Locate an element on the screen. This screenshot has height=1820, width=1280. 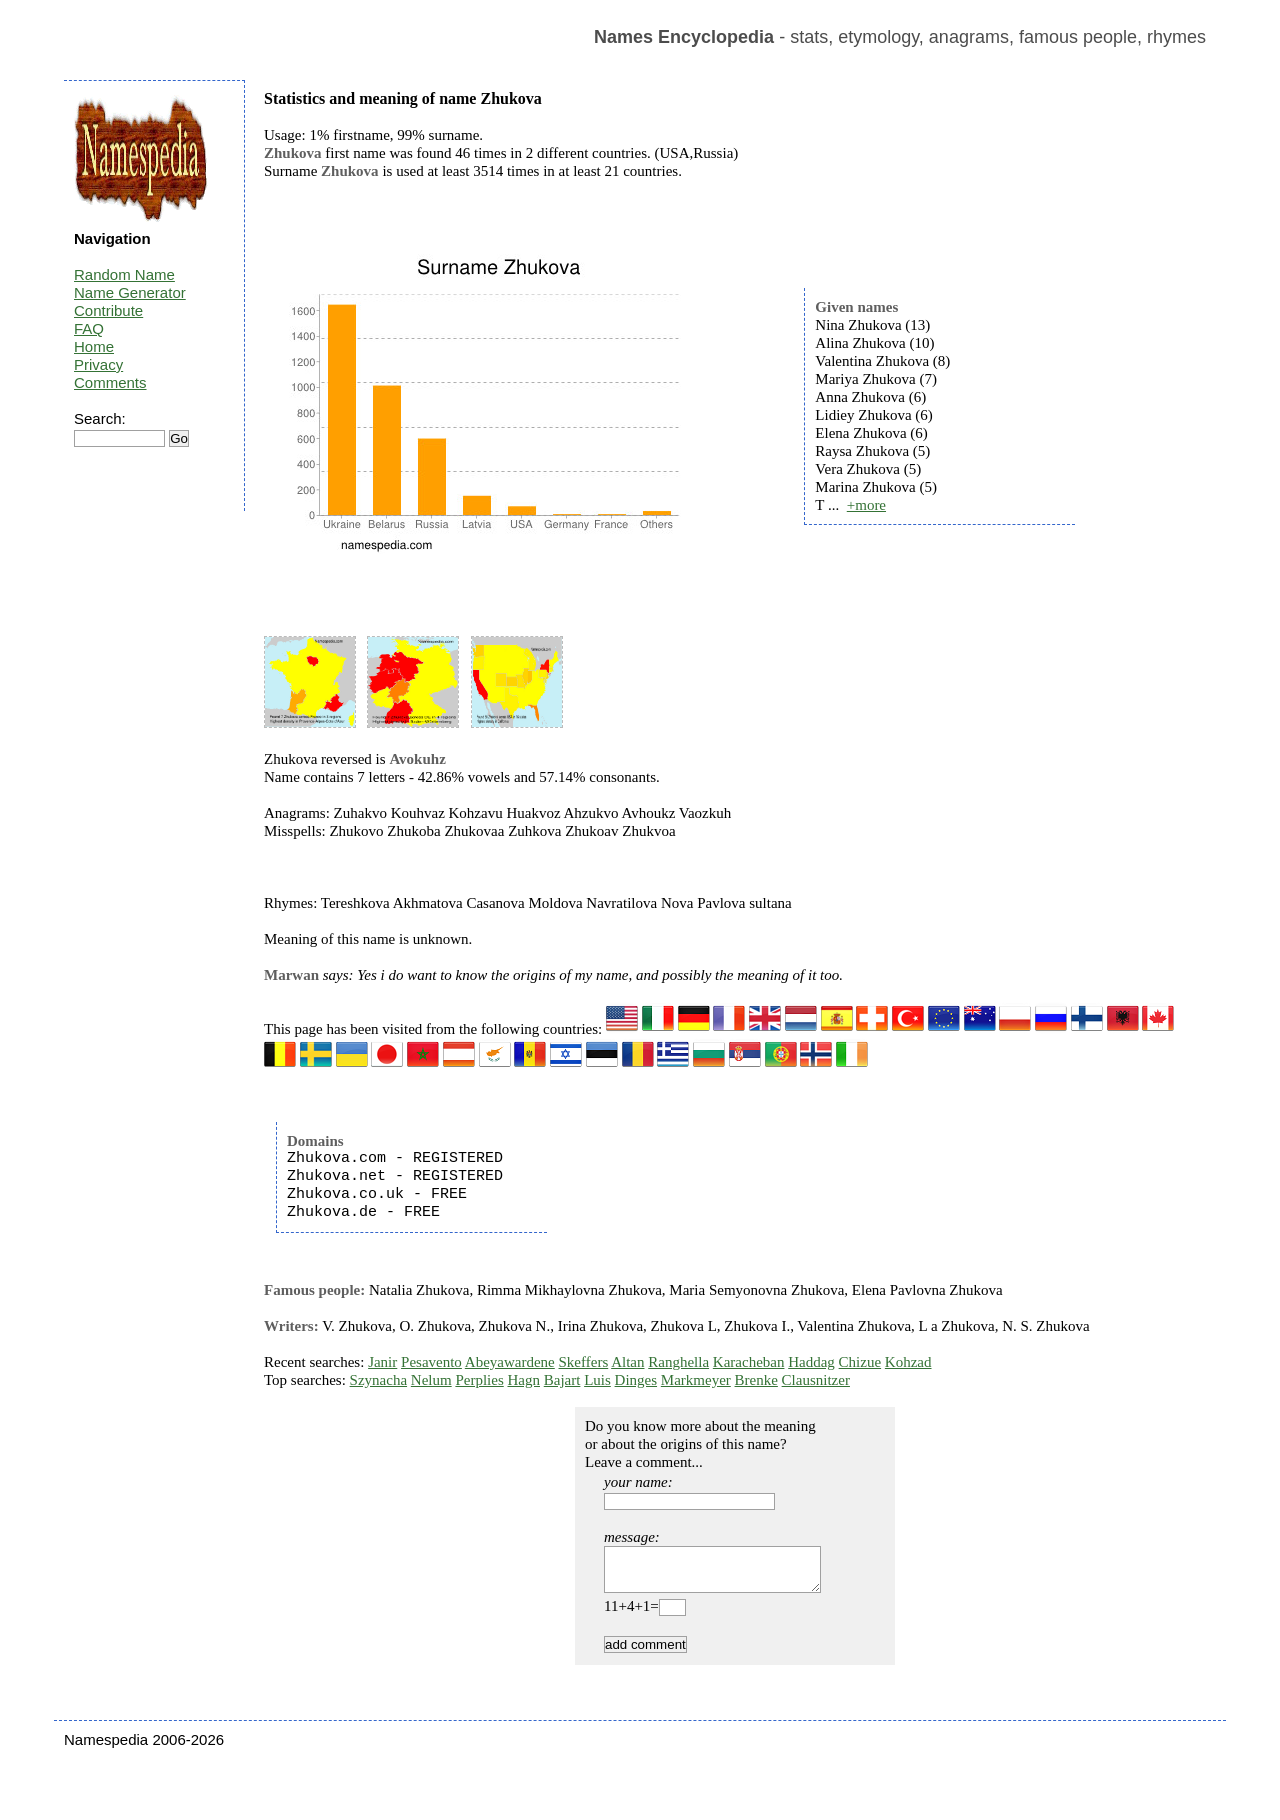
Ranghella is located at coordinates (678, 1362).